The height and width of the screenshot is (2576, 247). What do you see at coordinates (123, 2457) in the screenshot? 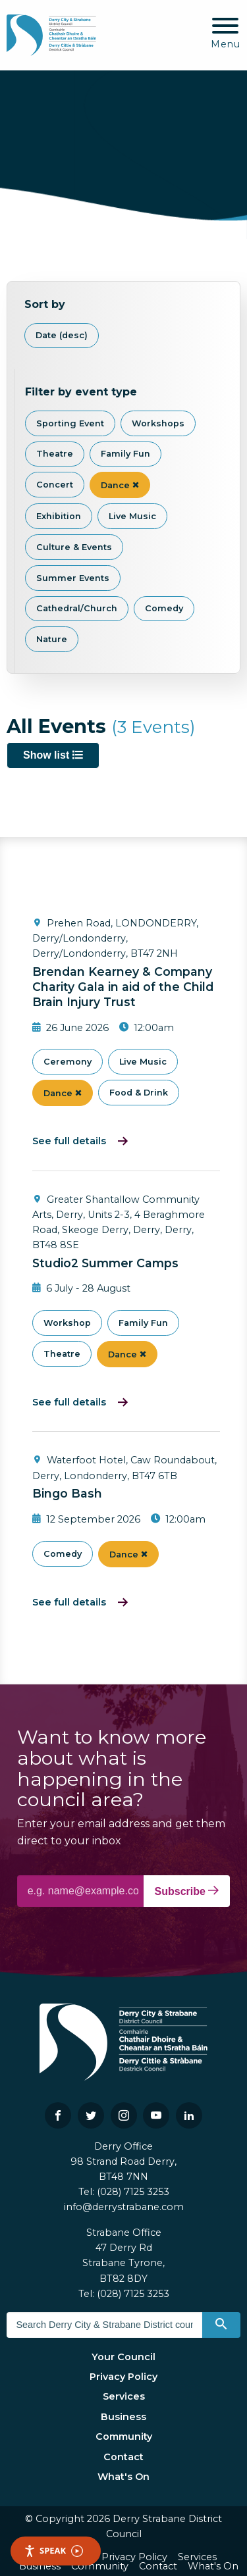
I see `Contact` at bounding box center [123, 2457].